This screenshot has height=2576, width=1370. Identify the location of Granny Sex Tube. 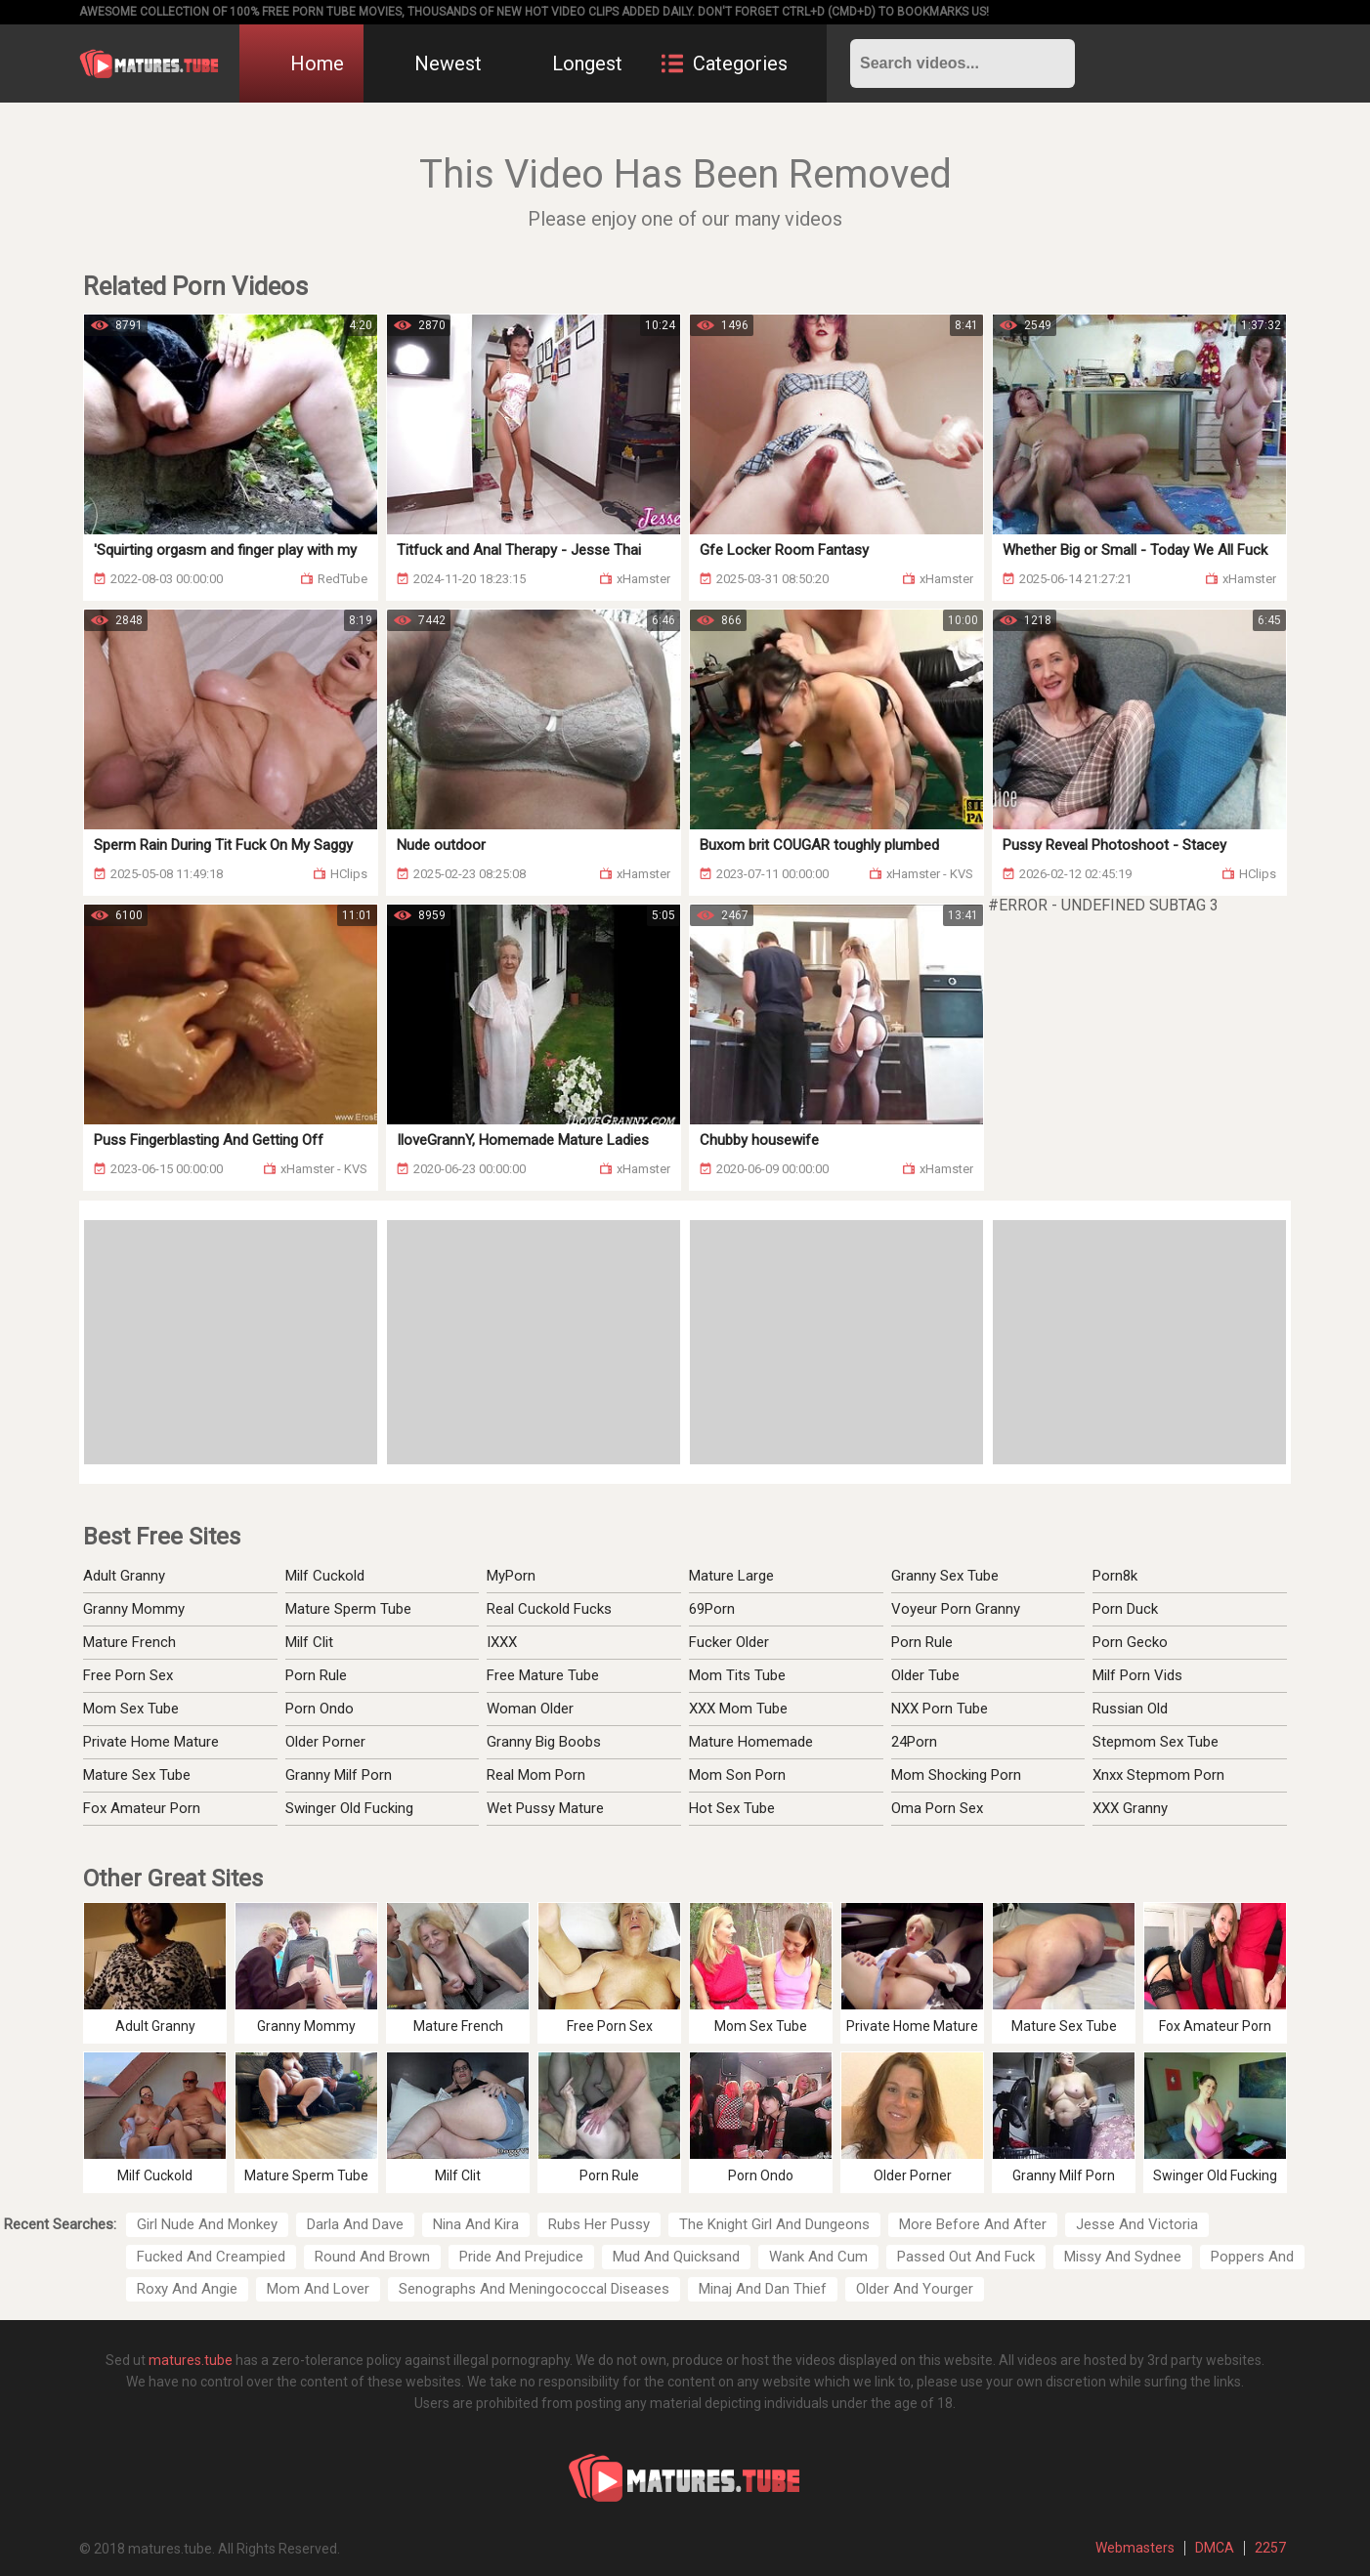
(945, 1575).